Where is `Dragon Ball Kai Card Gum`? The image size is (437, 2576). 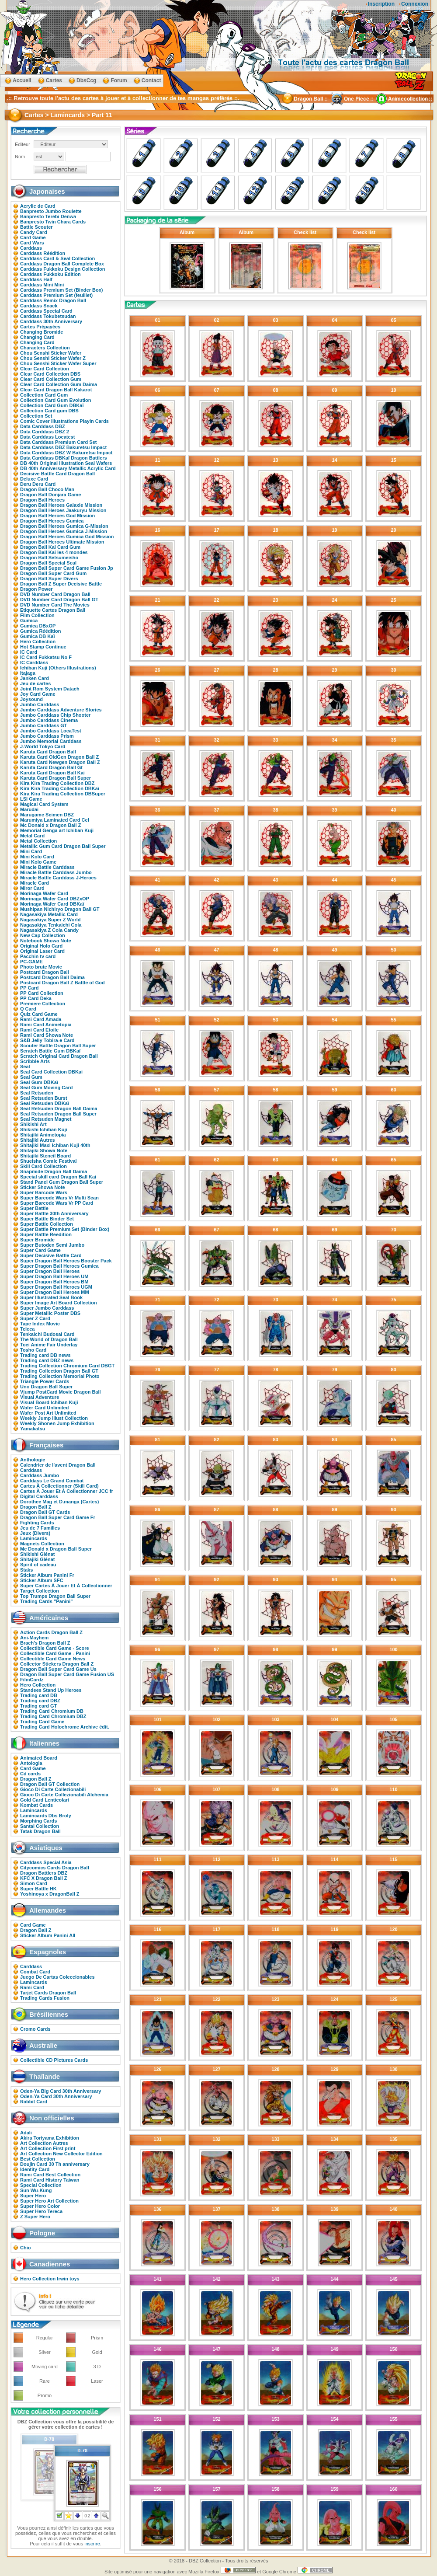
Dragon Ball Kai Card Gum is located at coordinates (50, 547).